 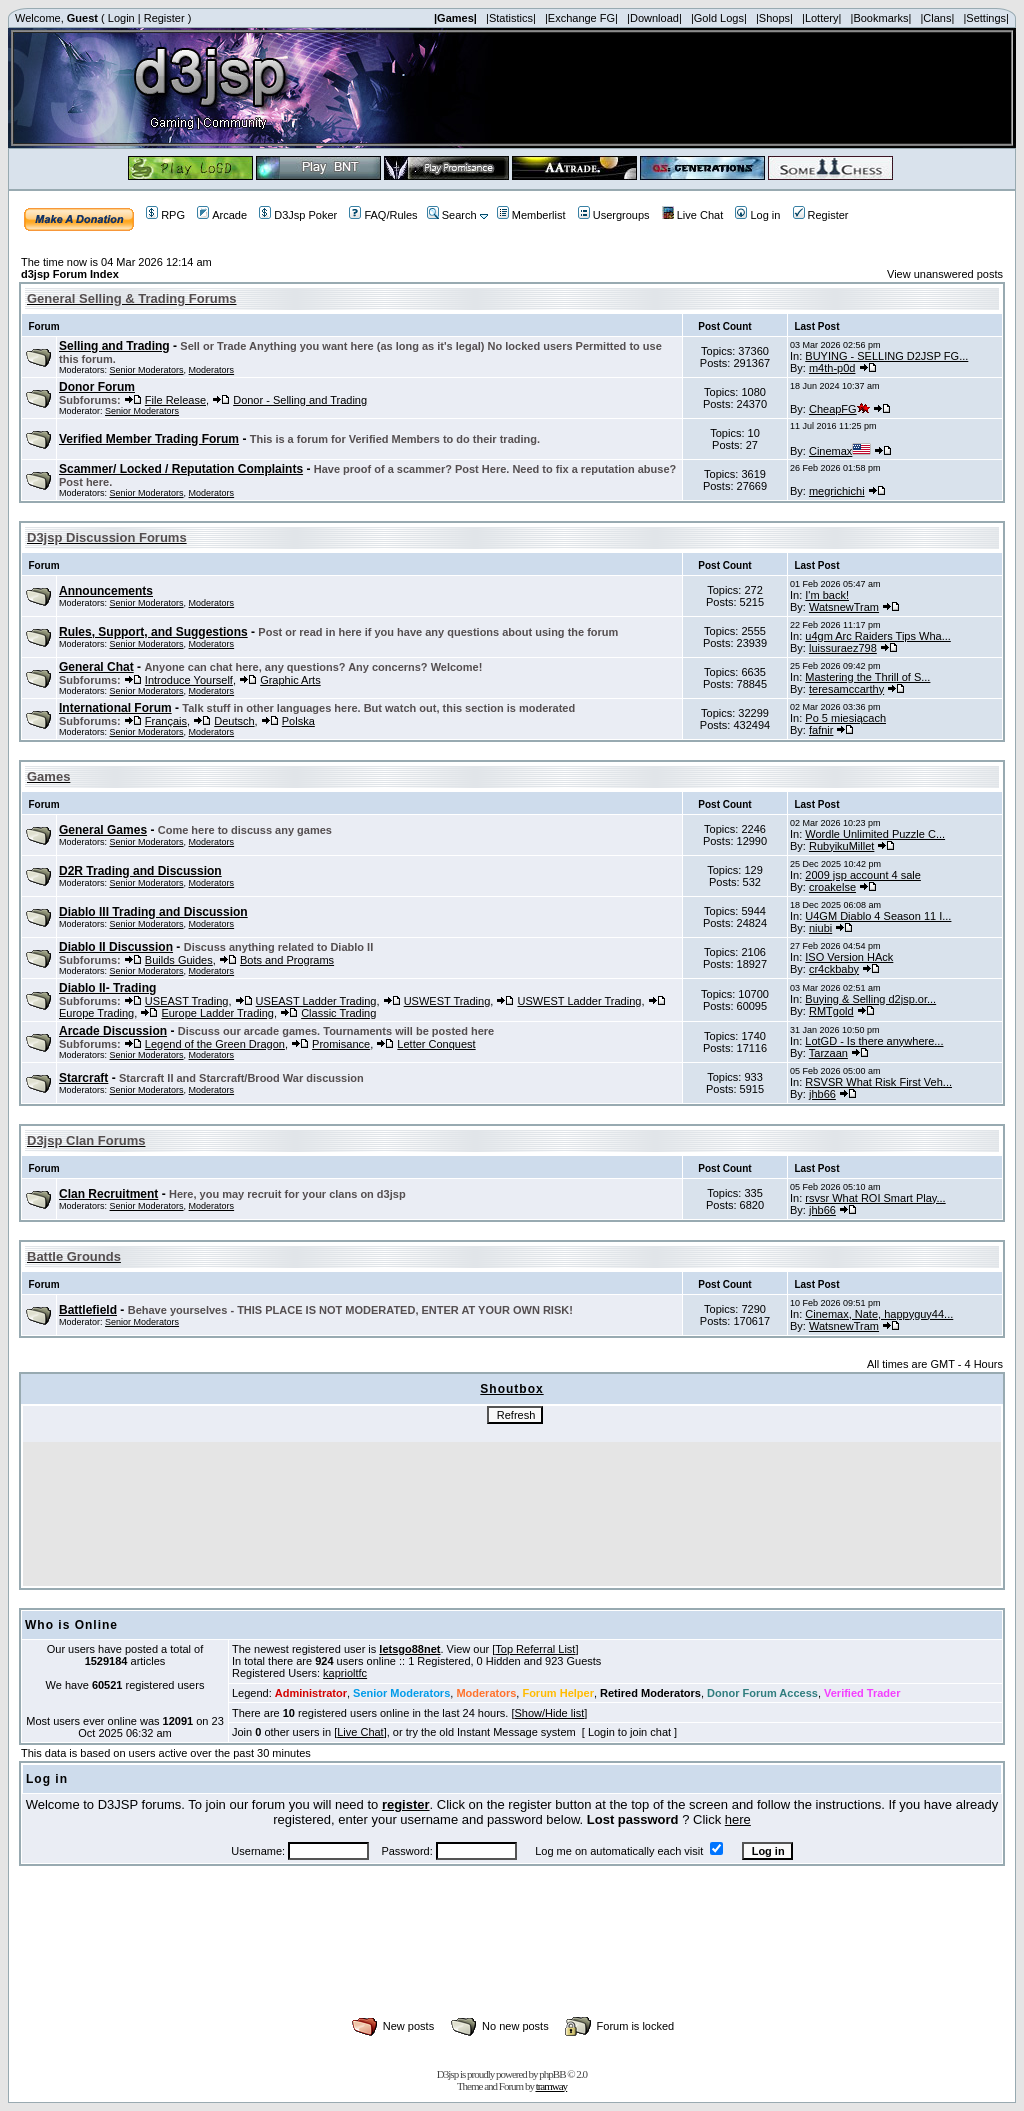 What do you see at coordinates (849, 957) in the screenshot?
I see `ISO Version HAck` at bounding box center [849, 957].